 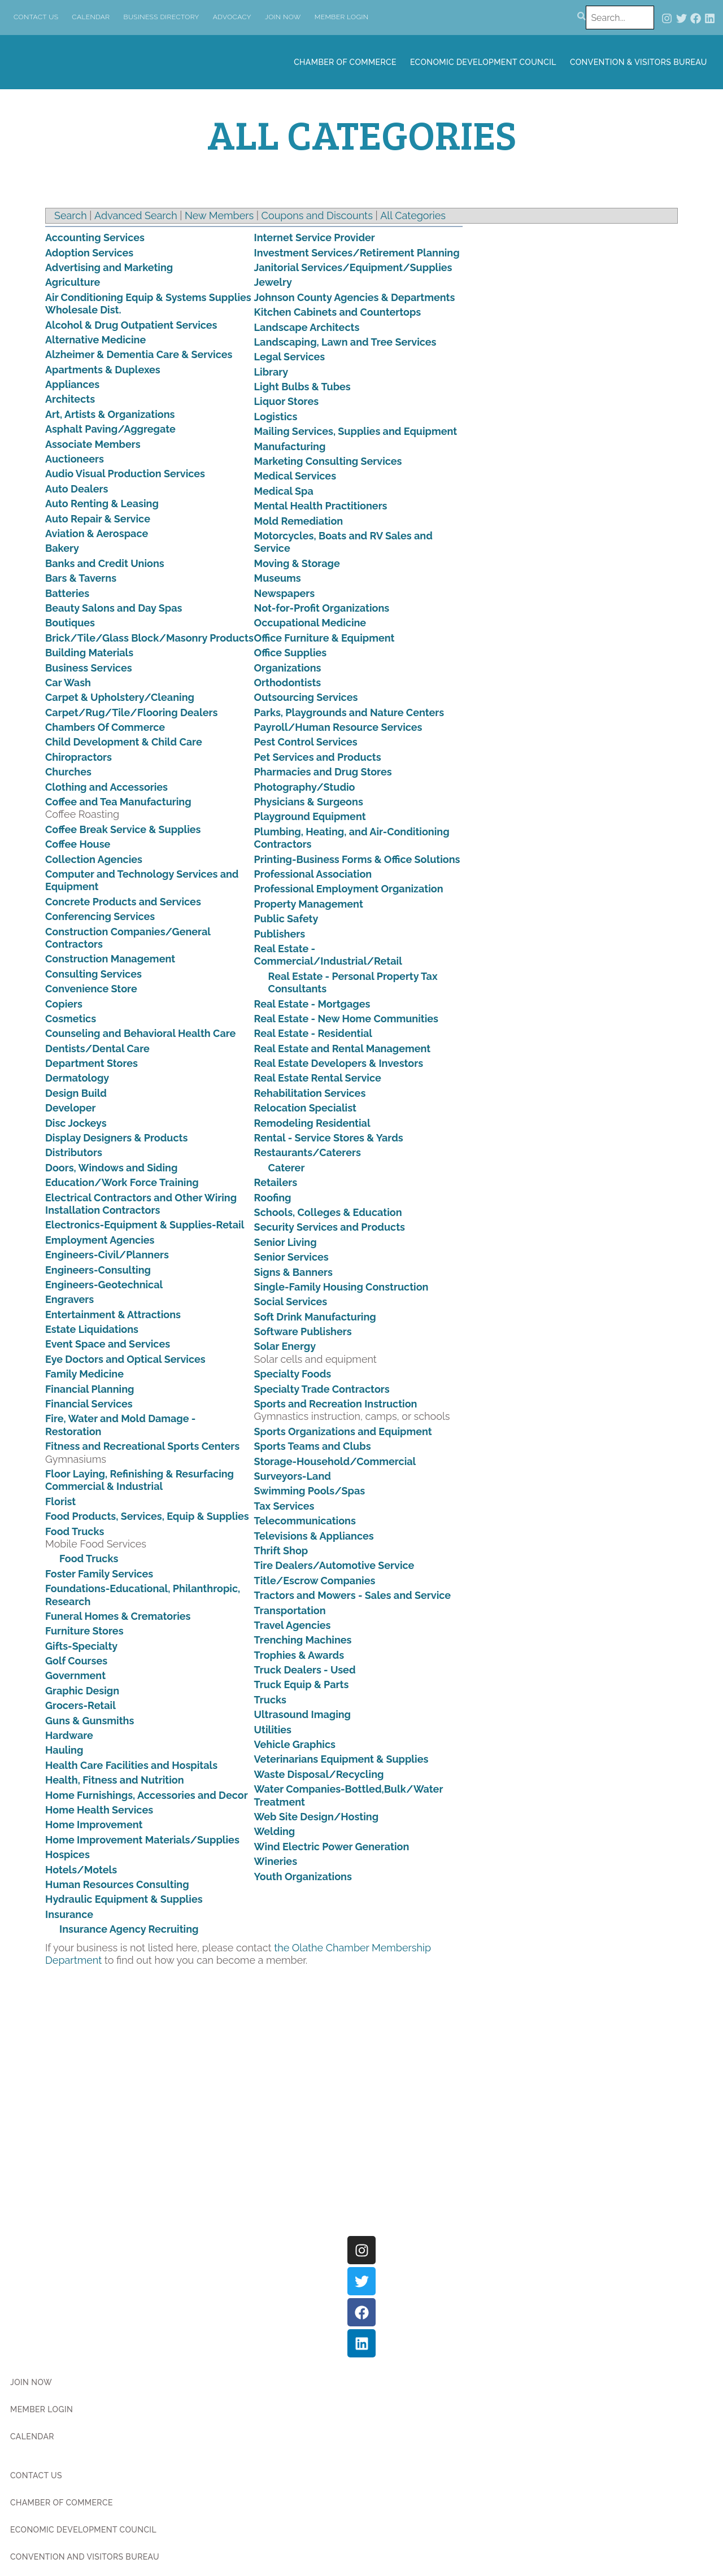 What do you see at coordinates (131, 325) in the screenshot?
I see `Alcohol & Drug Outpatient Services` at bounding box center [131, 325].